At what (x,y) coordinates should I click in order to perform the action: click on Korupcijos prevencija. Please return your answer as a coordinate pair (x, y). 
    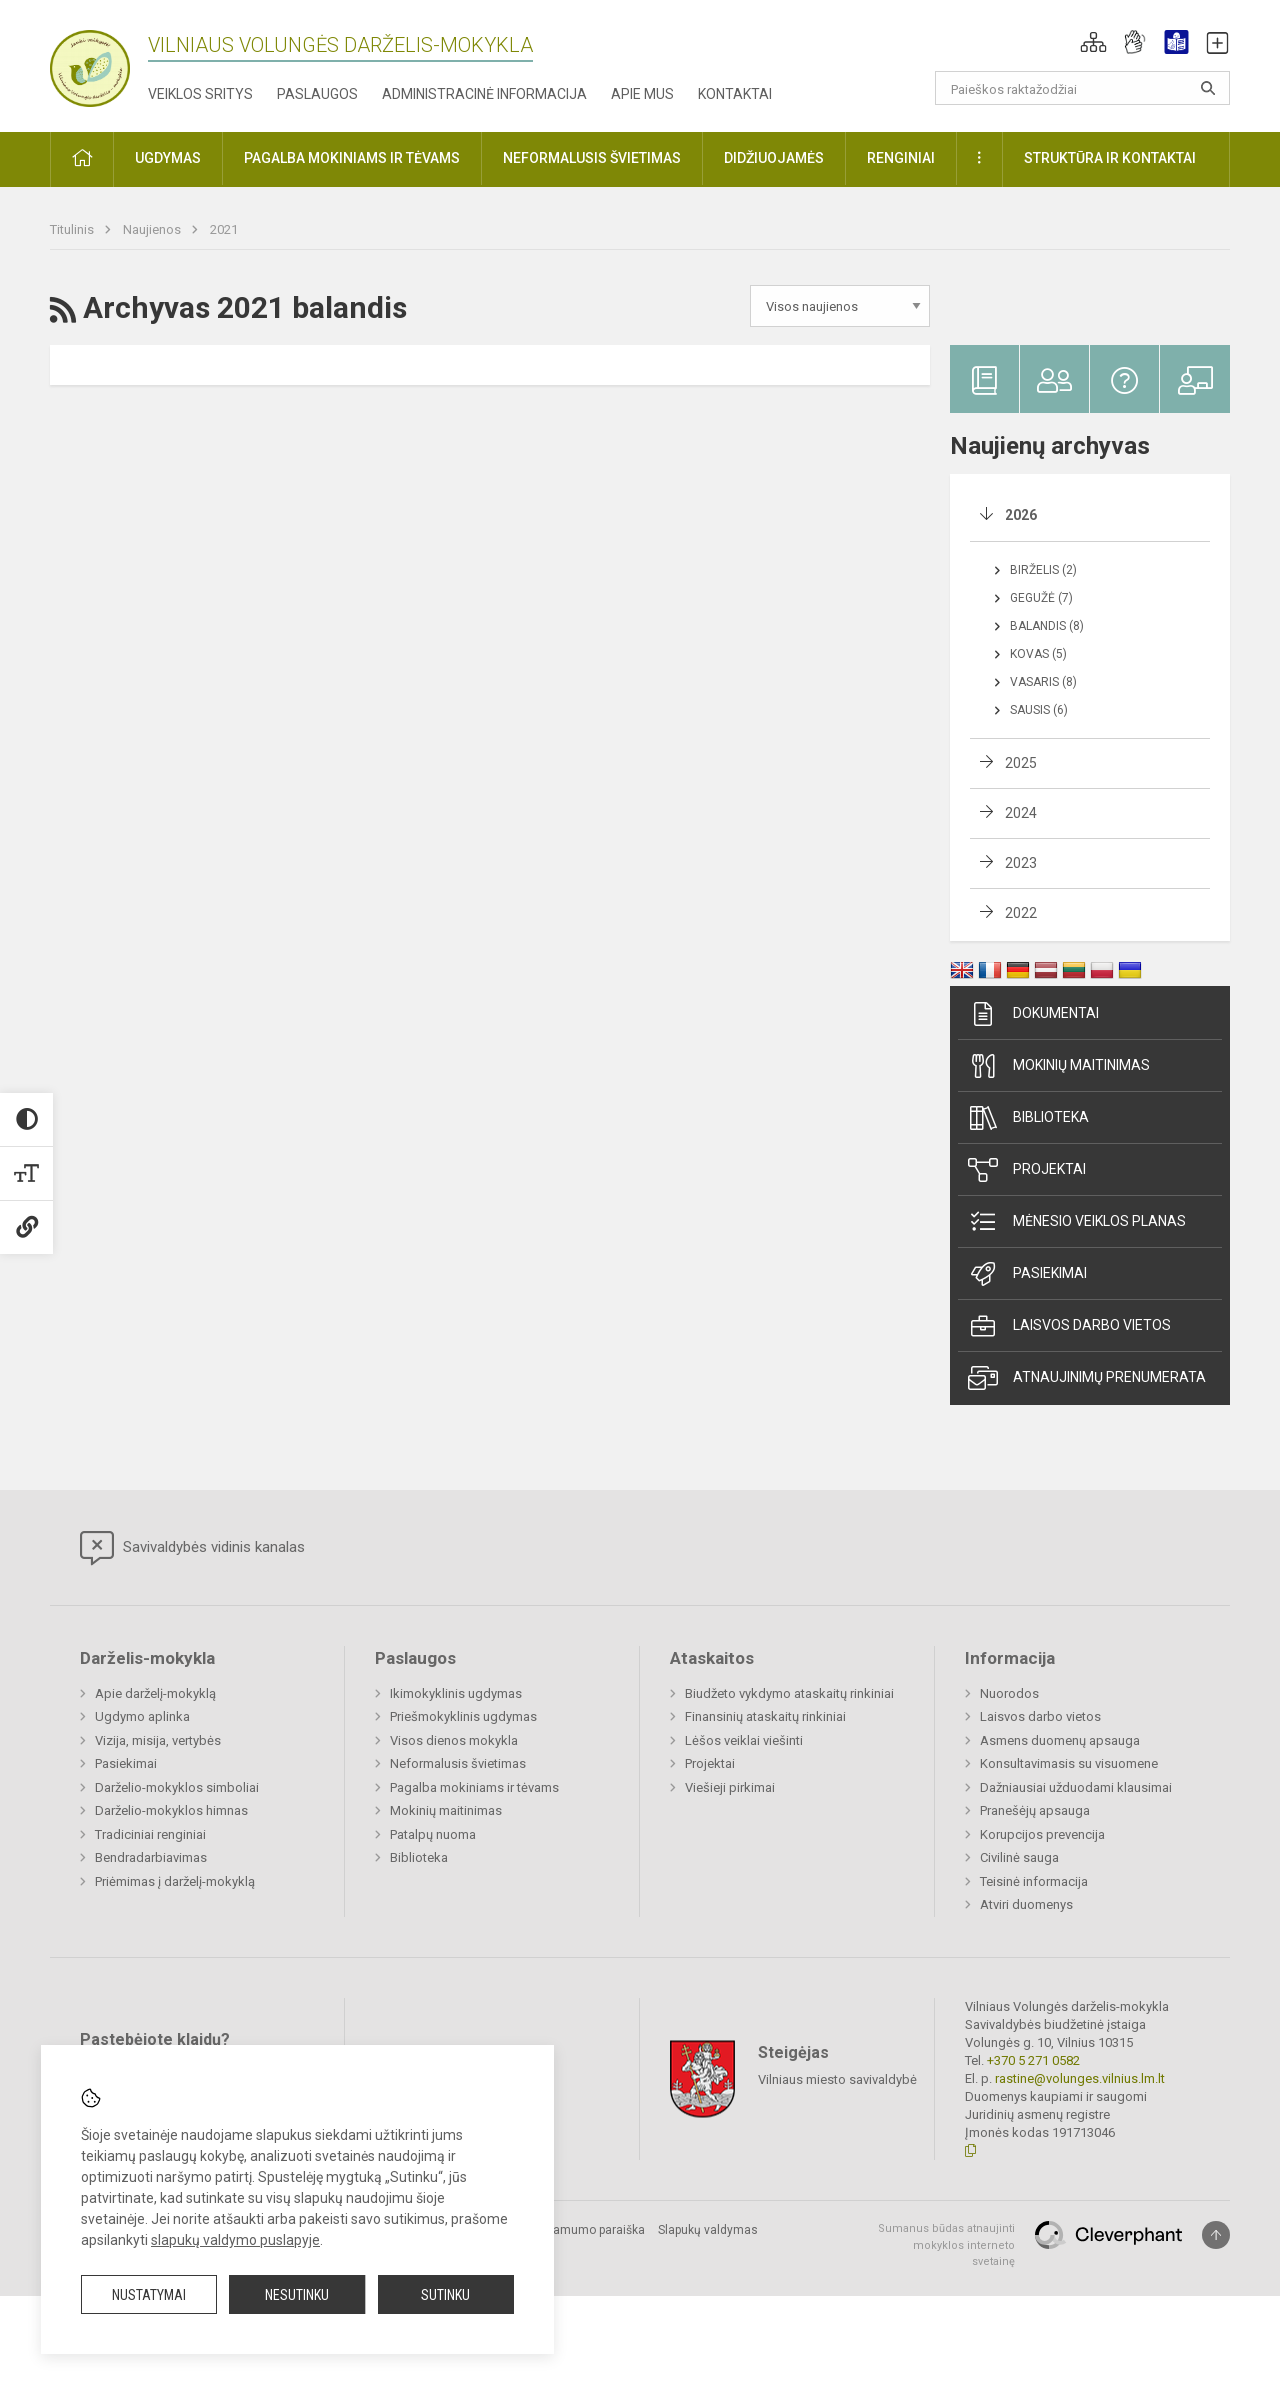
    Looking at the image, I should click on (1042, 1834).